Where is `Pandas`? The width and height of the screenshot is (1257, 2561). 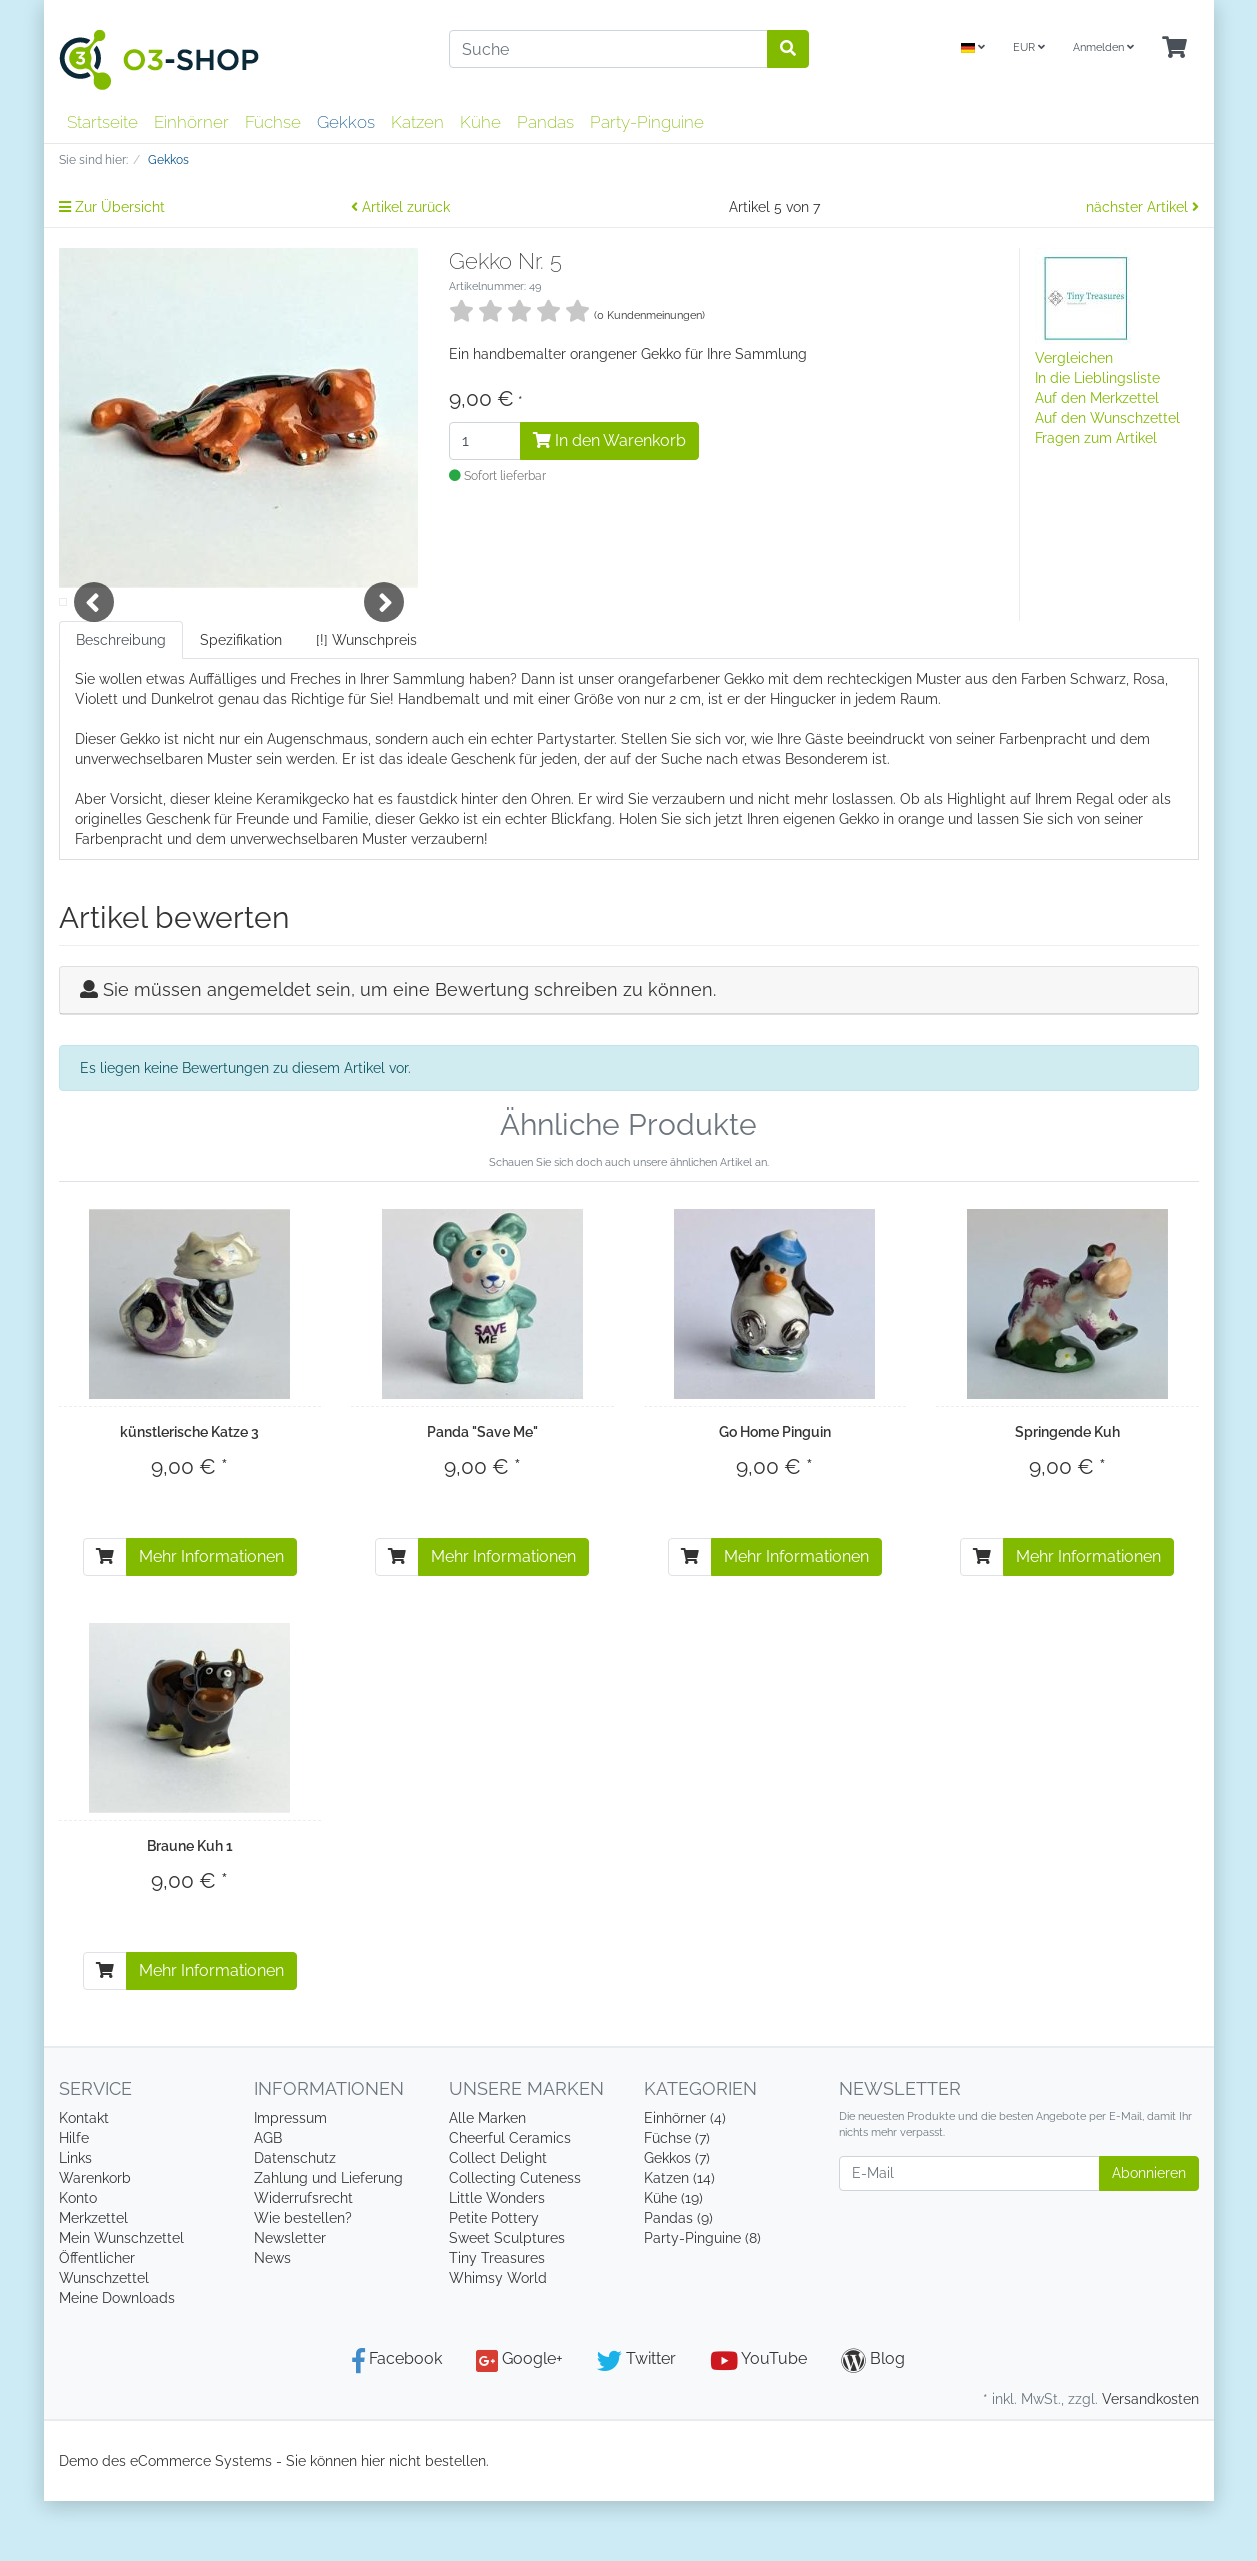 Pandas is located at coordinates (545, 122).